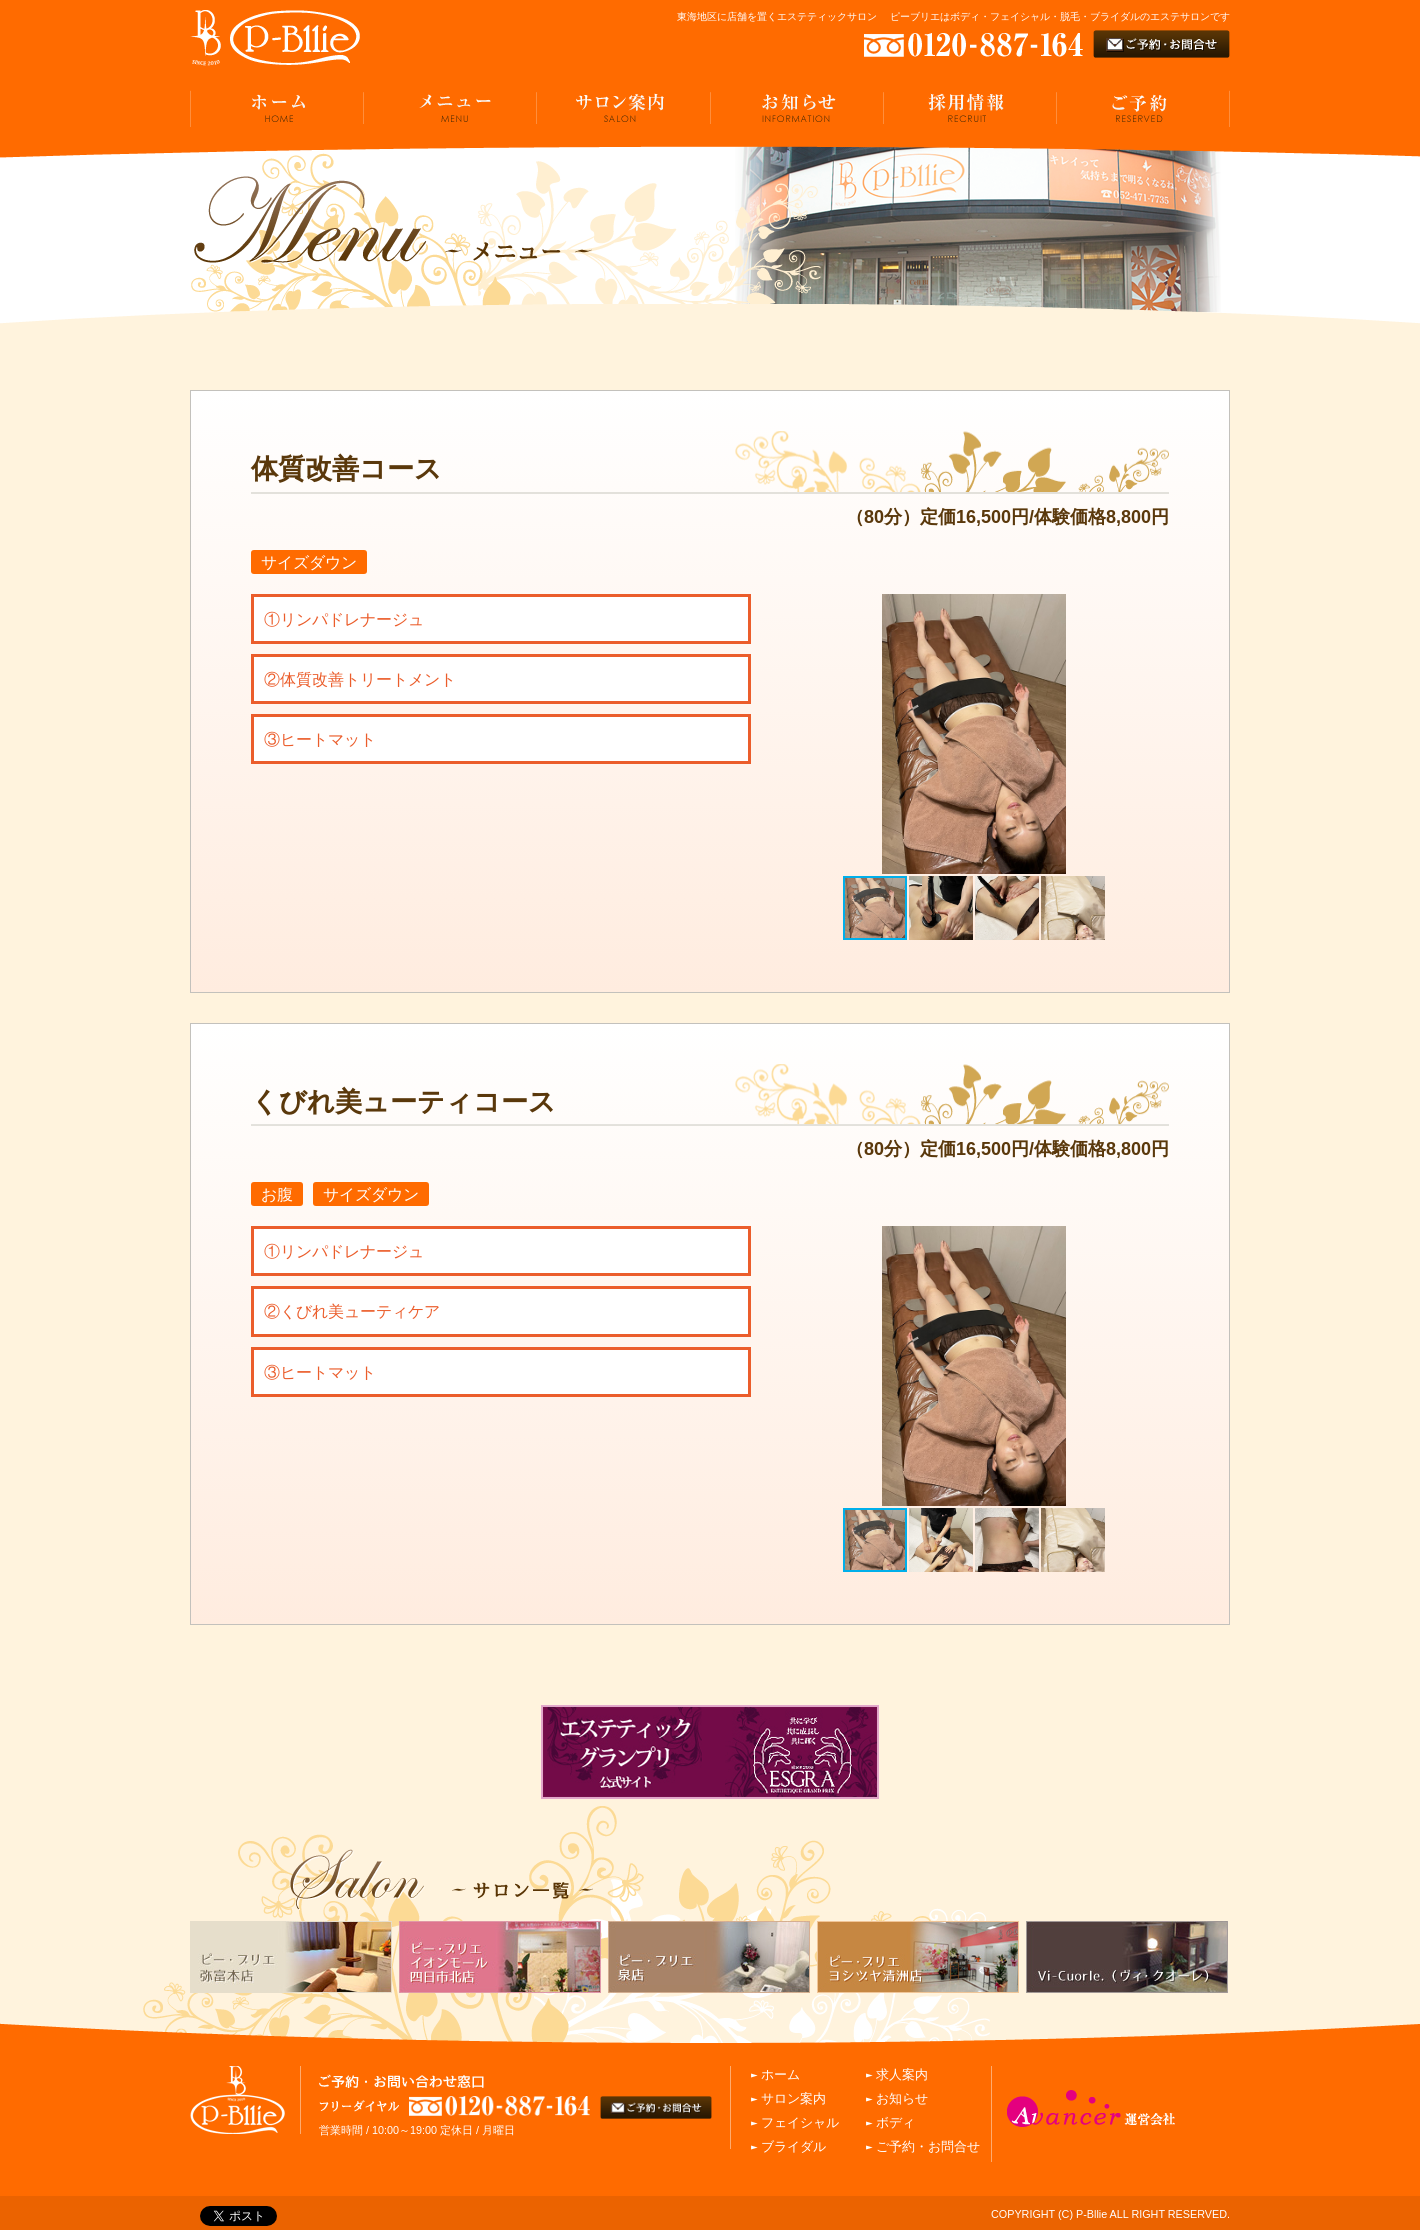 This screenshot has height=2230, width=1420. Describe the element at coordinates (780, 2075) in the screenshot. I see `ホーム` at that location.